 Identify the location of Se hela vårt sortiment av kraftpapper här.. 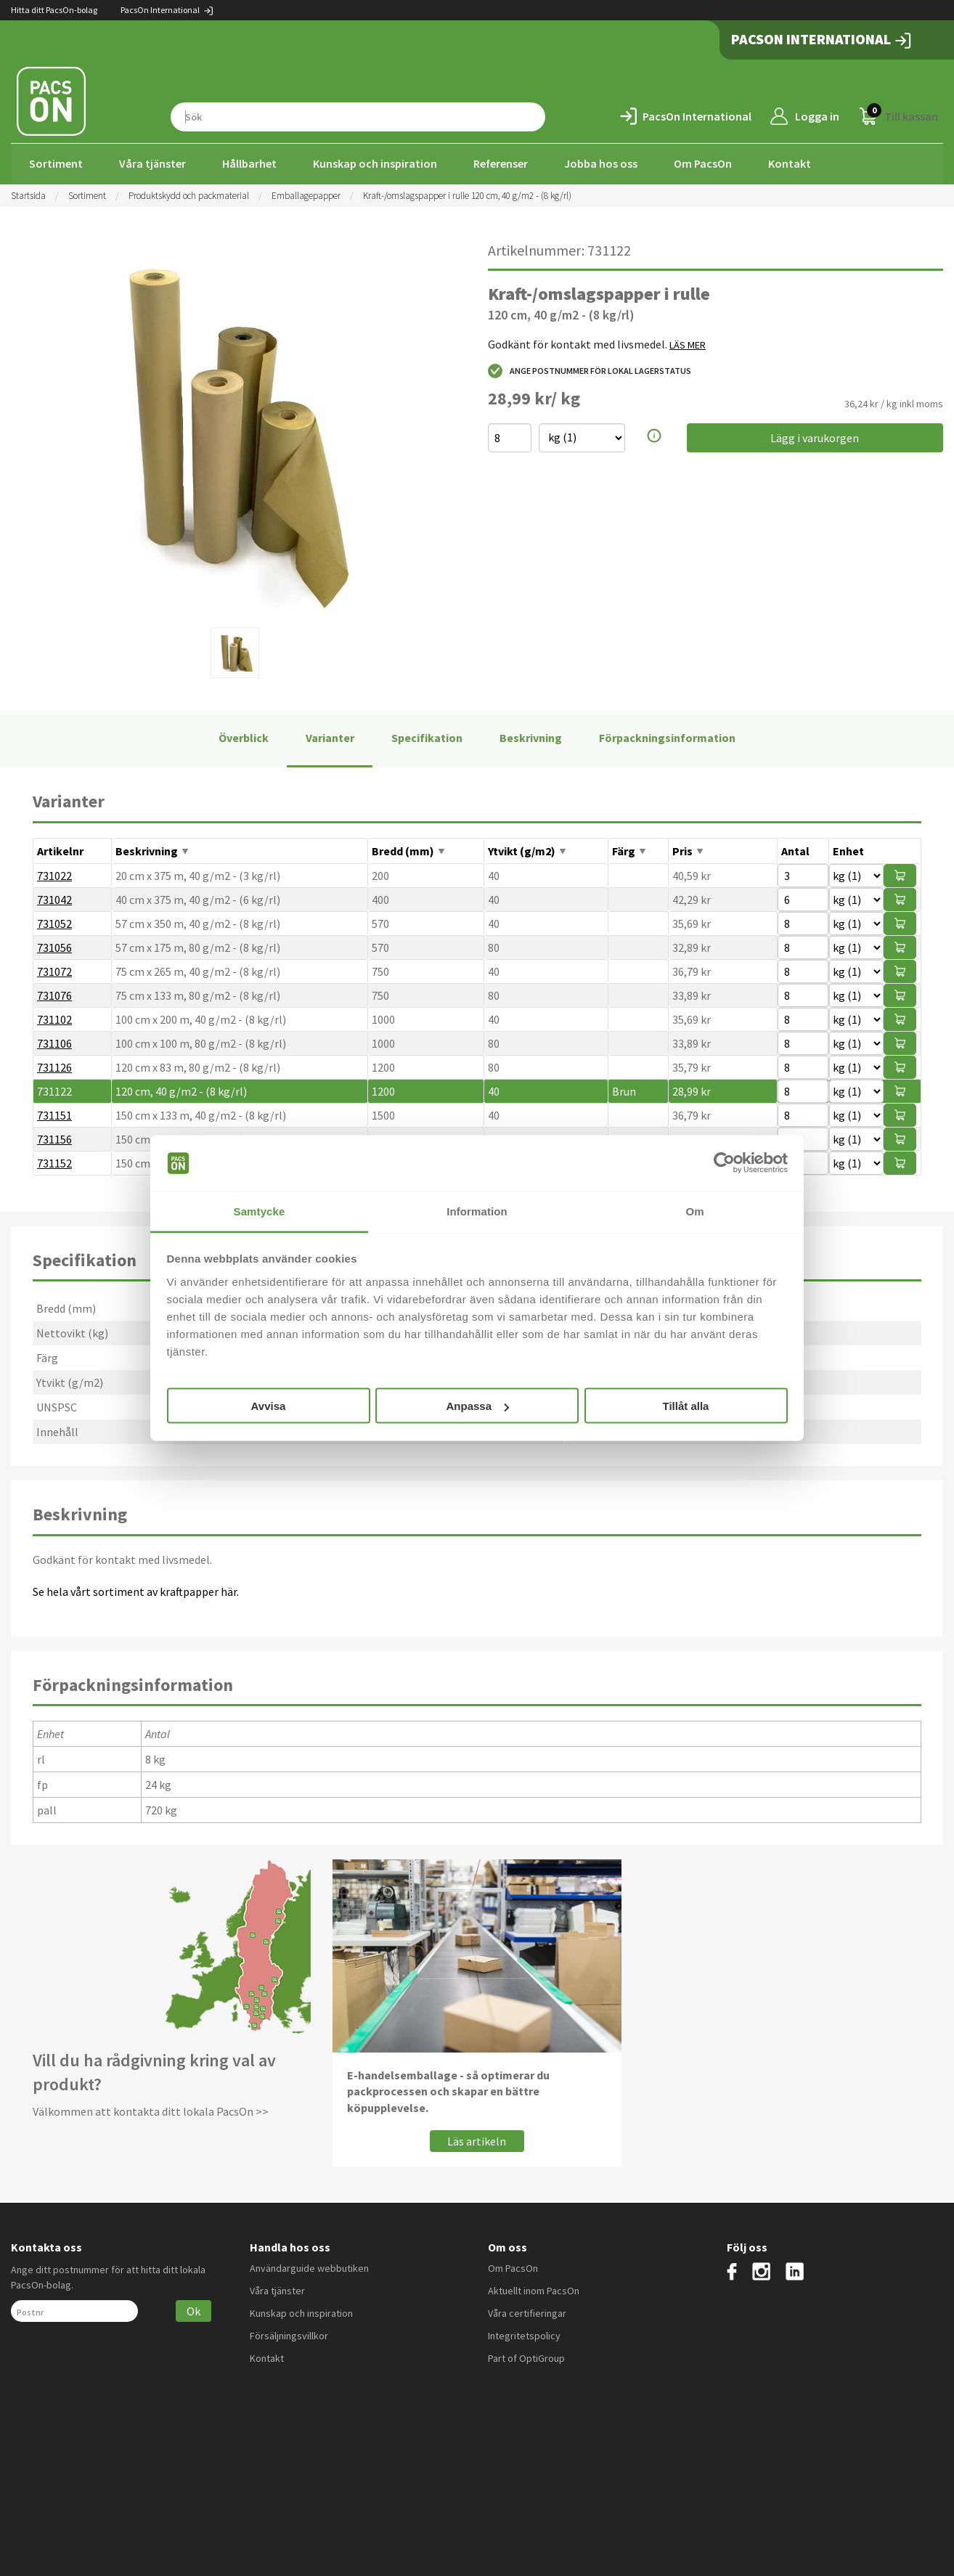
(136, 1590).